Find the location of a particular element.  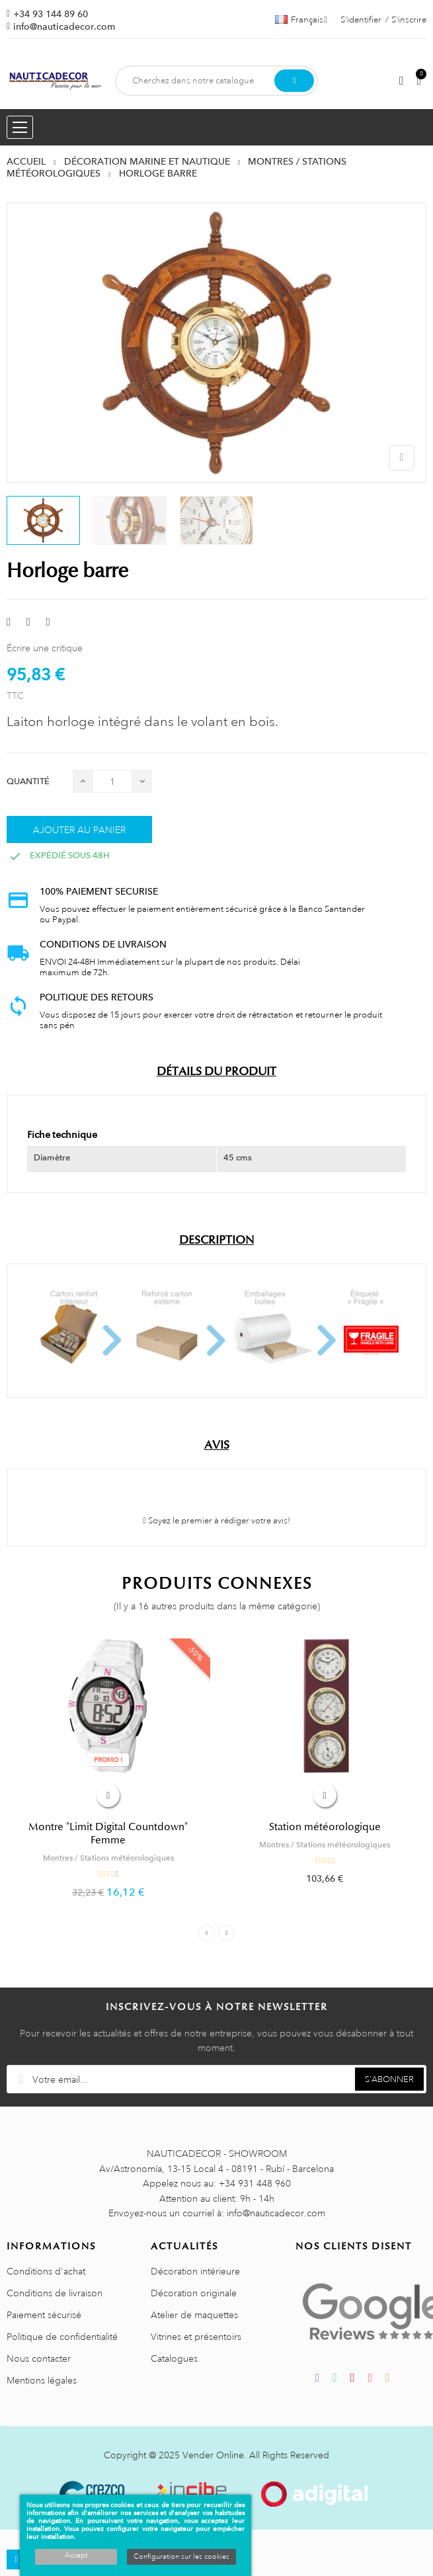

[Quantité] is located at coordinates (112, 781).